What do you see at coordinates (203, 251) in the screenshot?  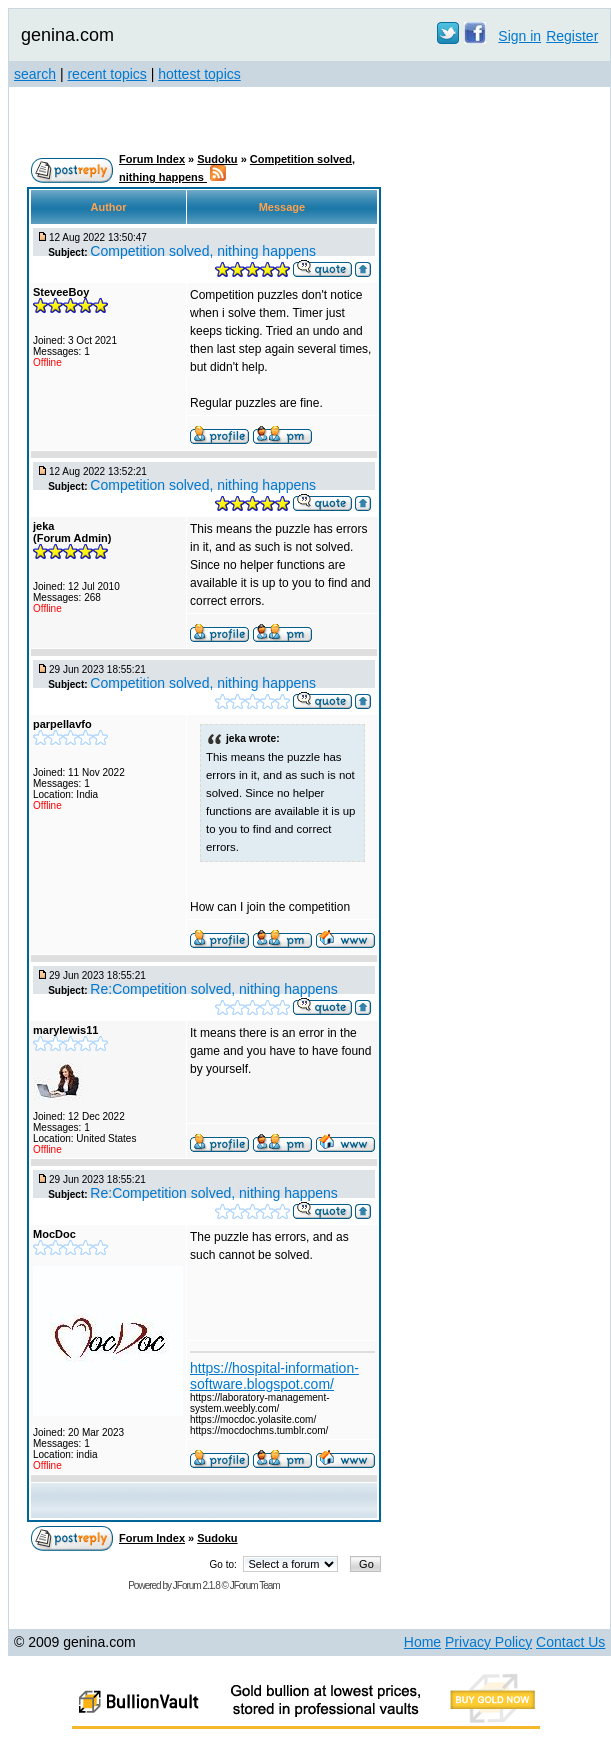 I see `Competition solved, nithing happens` at bounding box center [203, 251].